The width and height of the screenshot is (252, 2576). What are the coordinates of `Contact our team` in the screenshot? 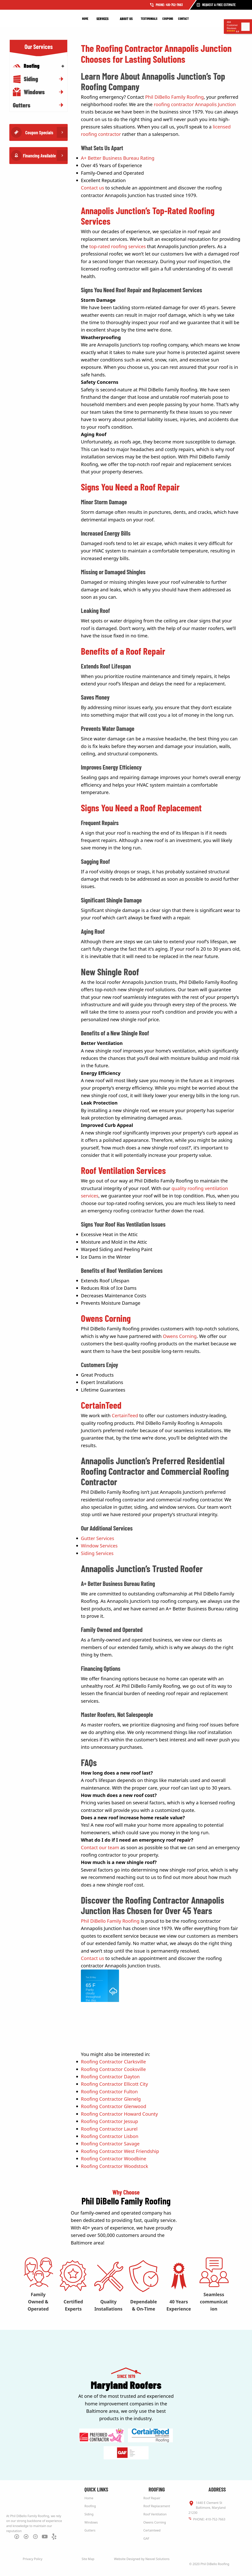 It's located at (100, 1847).